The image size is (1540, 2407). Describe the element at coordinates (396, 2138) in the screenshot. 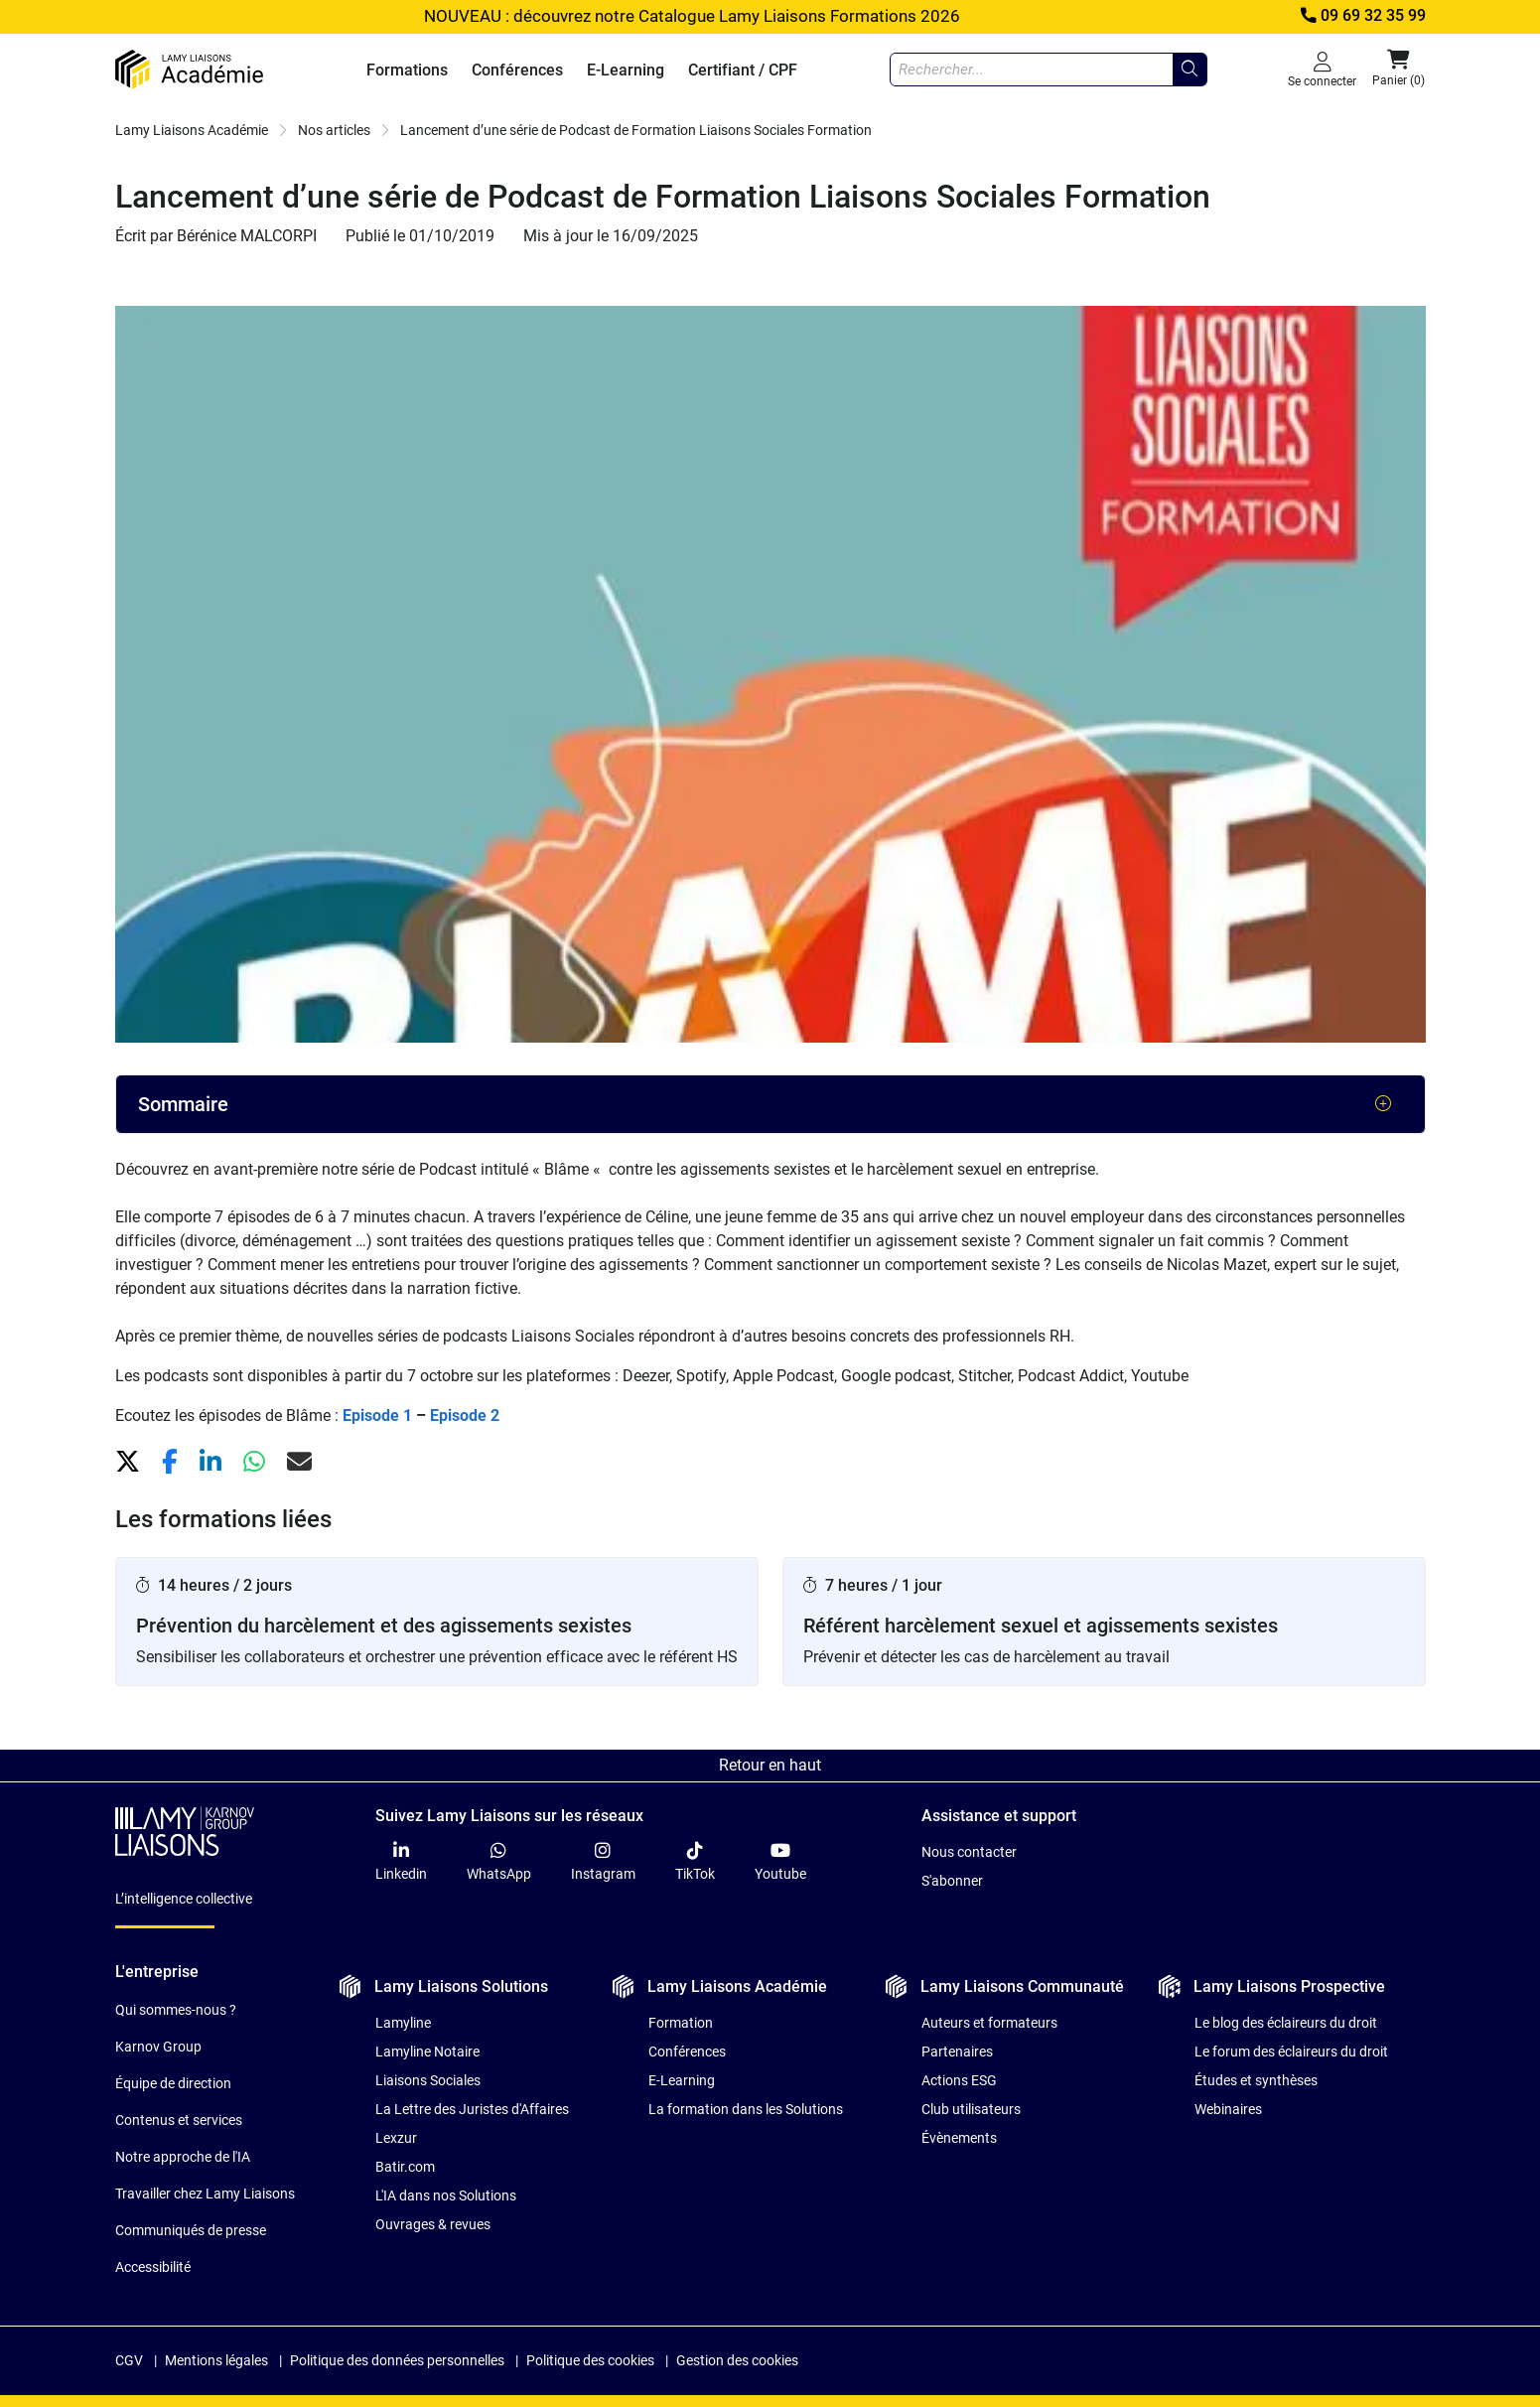

I see `Lexzur` at that location.